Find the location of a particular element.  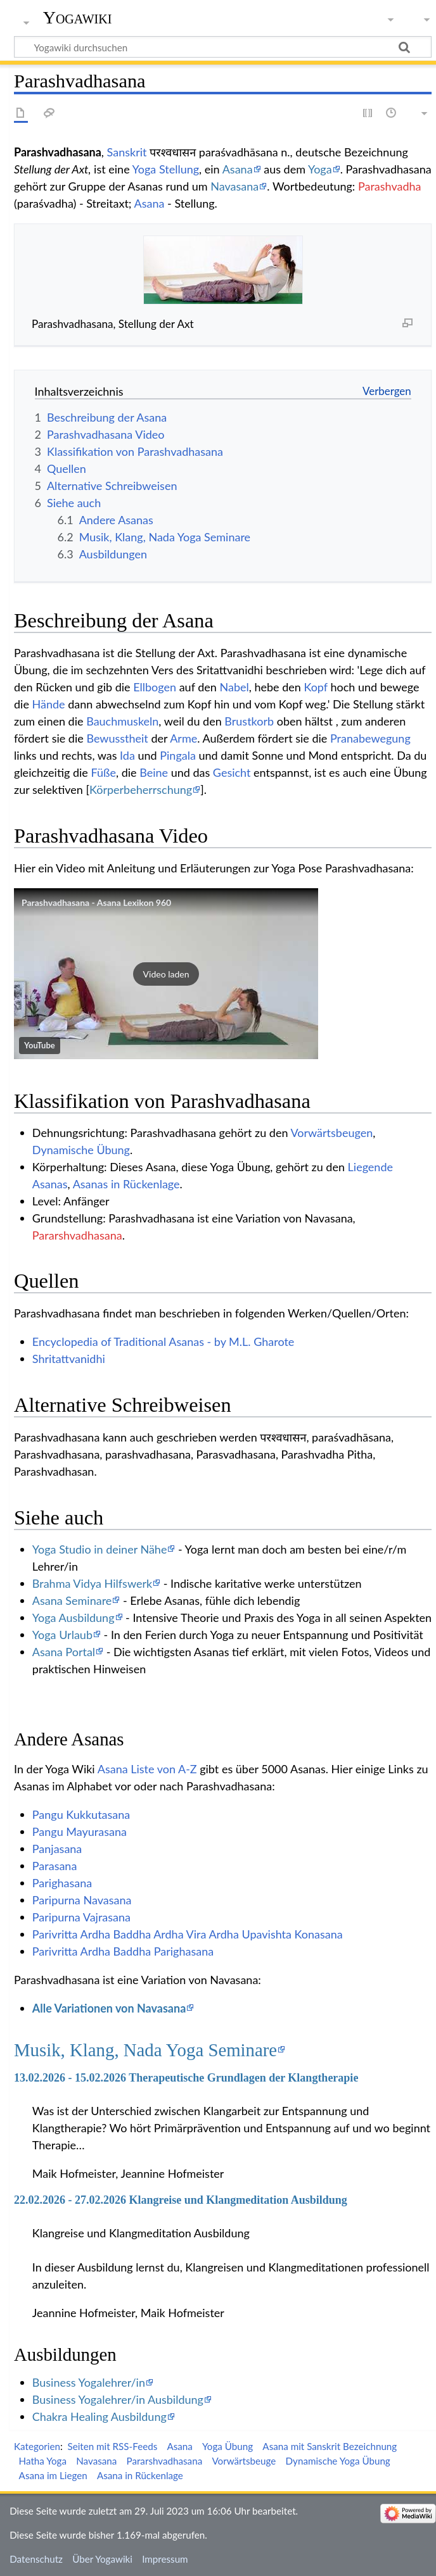

Yoga Studio in deiner Nähe is located at coordinates (99, 1549).